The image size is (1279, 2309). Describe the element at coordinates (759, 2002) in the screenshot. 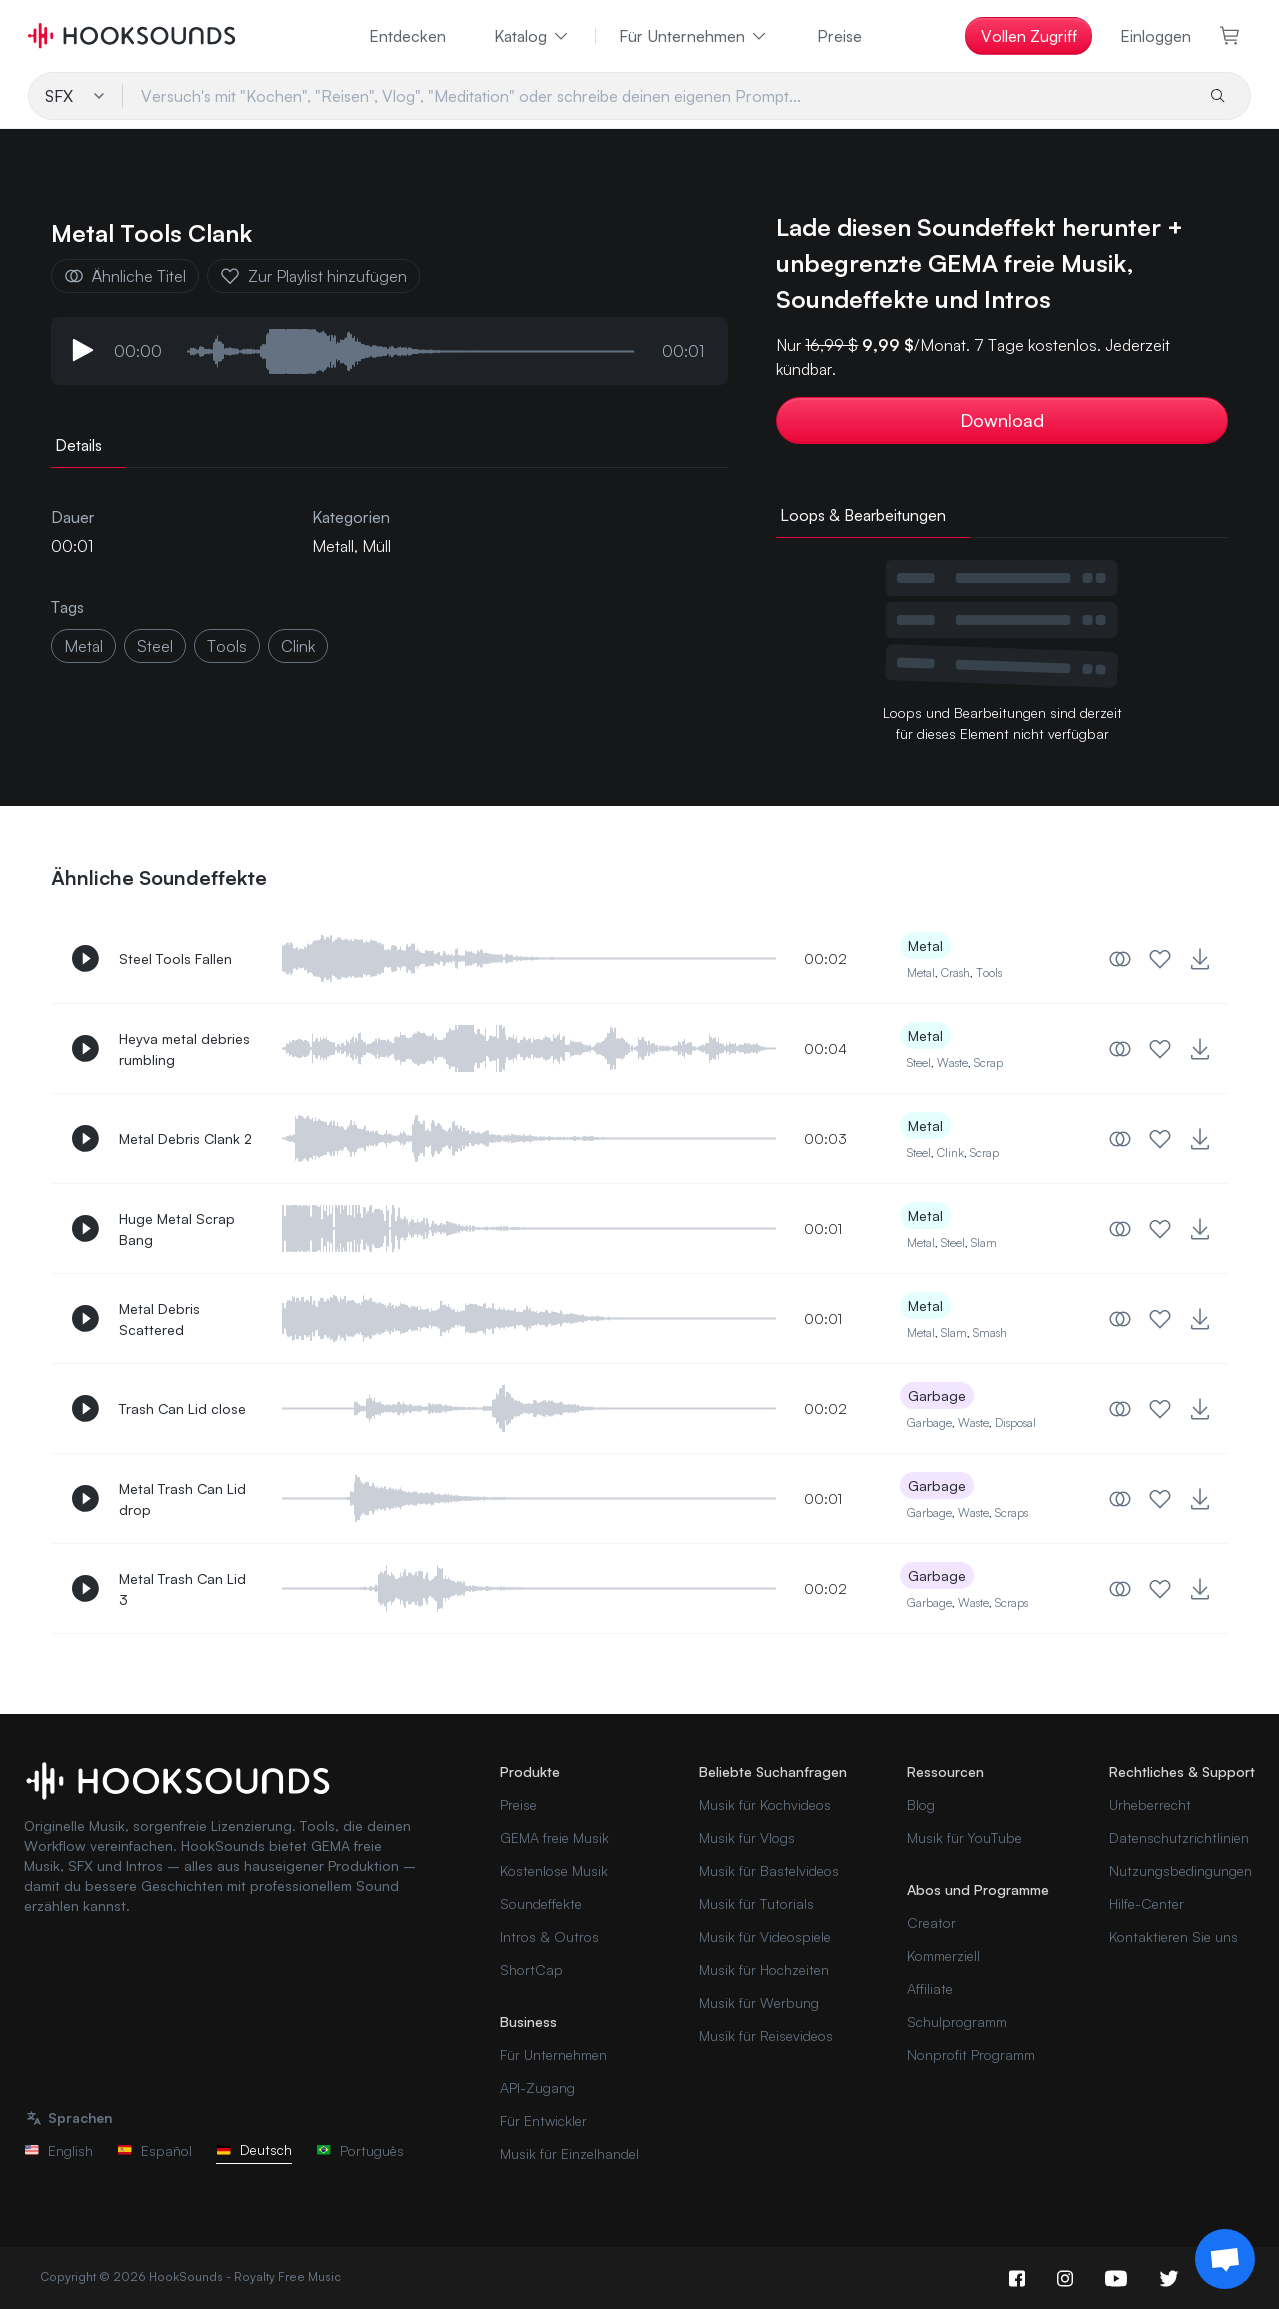

I see `Musik für Werbung` at that location.